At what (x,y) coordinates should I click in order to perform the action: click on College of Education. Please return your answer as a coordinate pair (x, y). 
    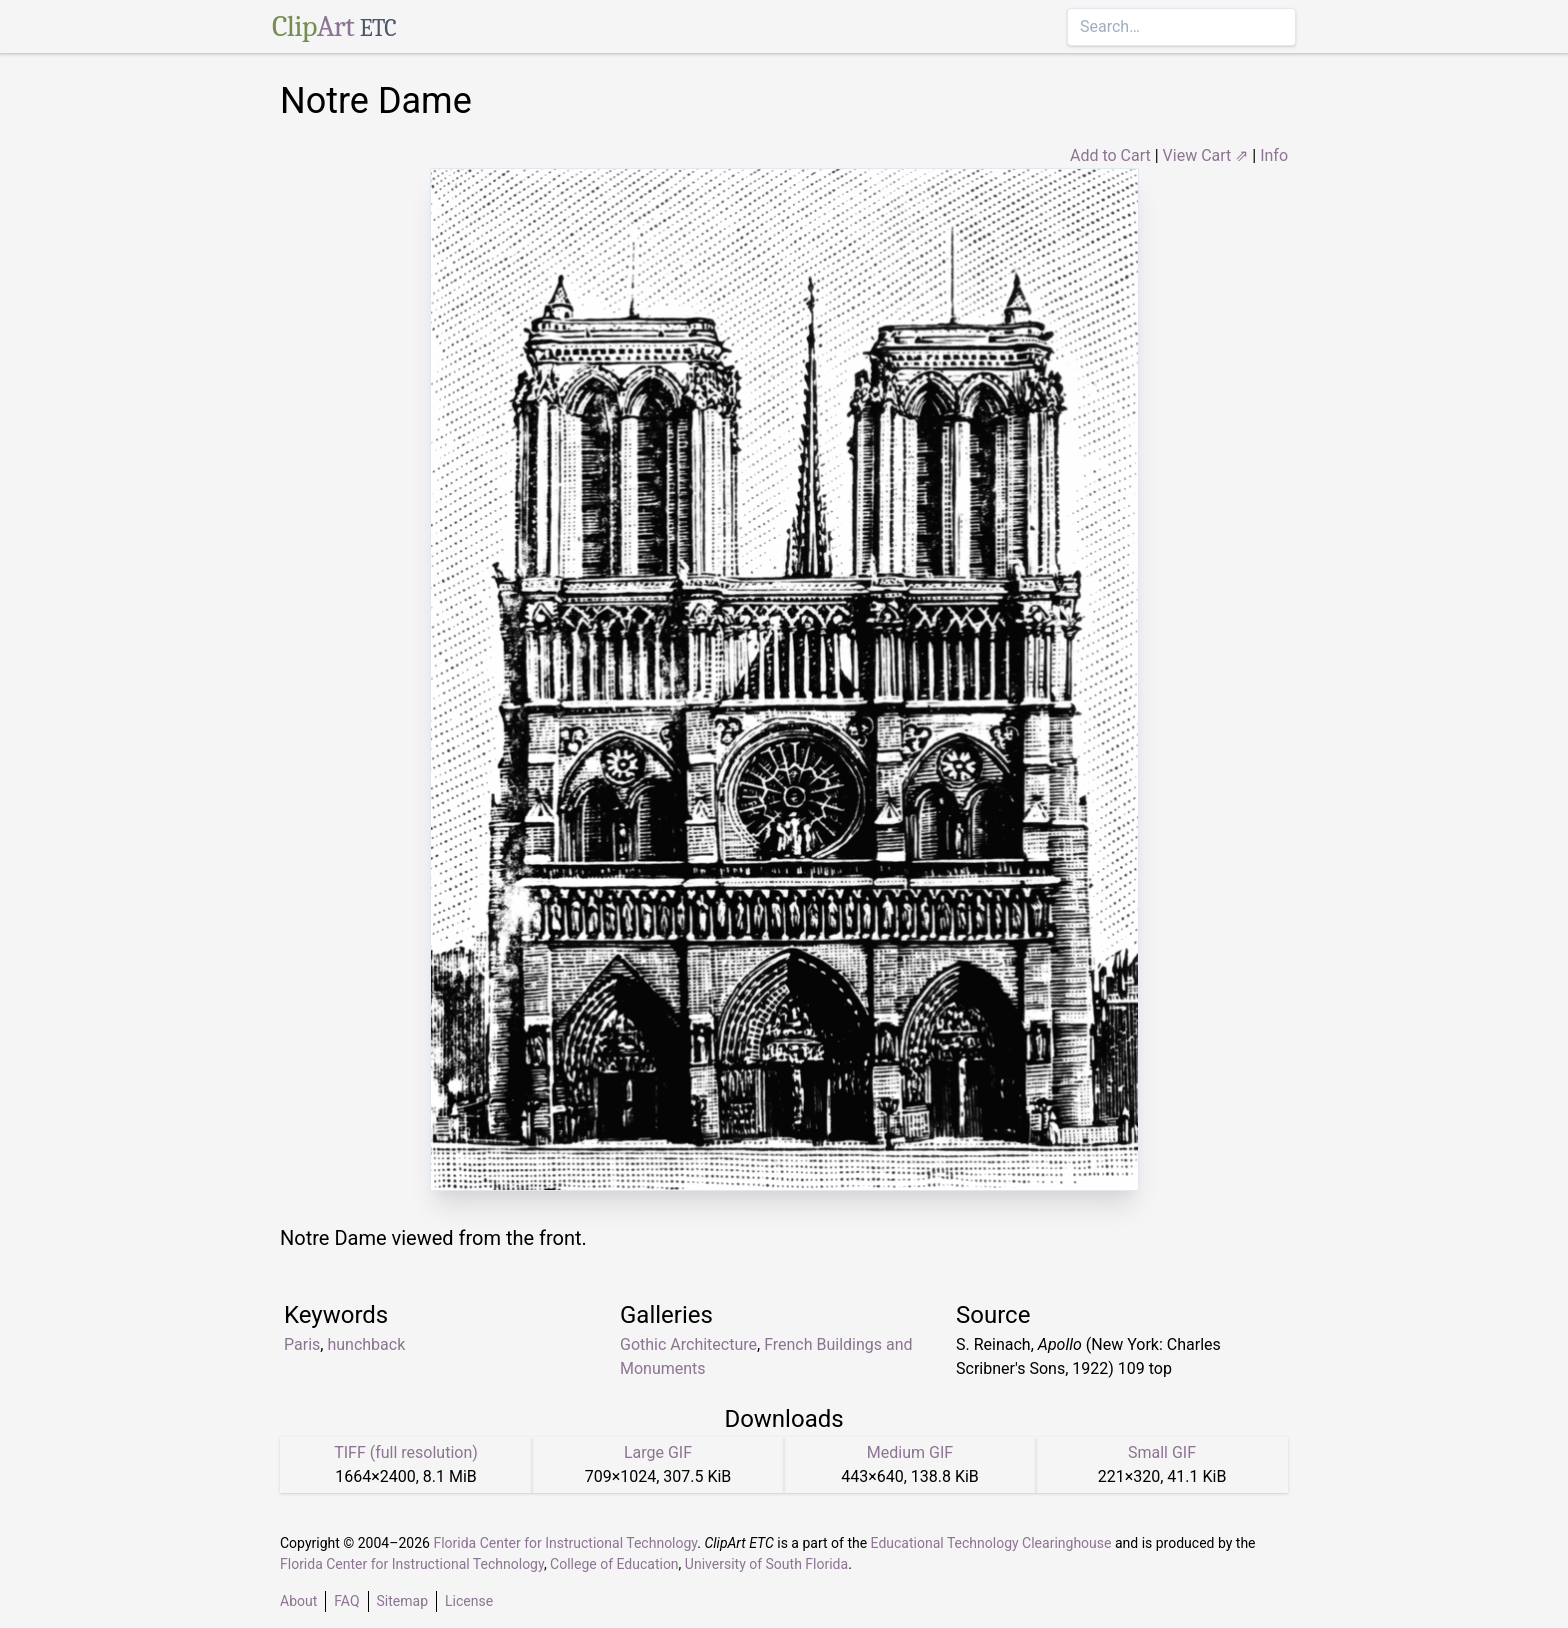
    Looking at the image, I should click on (614, 1564).